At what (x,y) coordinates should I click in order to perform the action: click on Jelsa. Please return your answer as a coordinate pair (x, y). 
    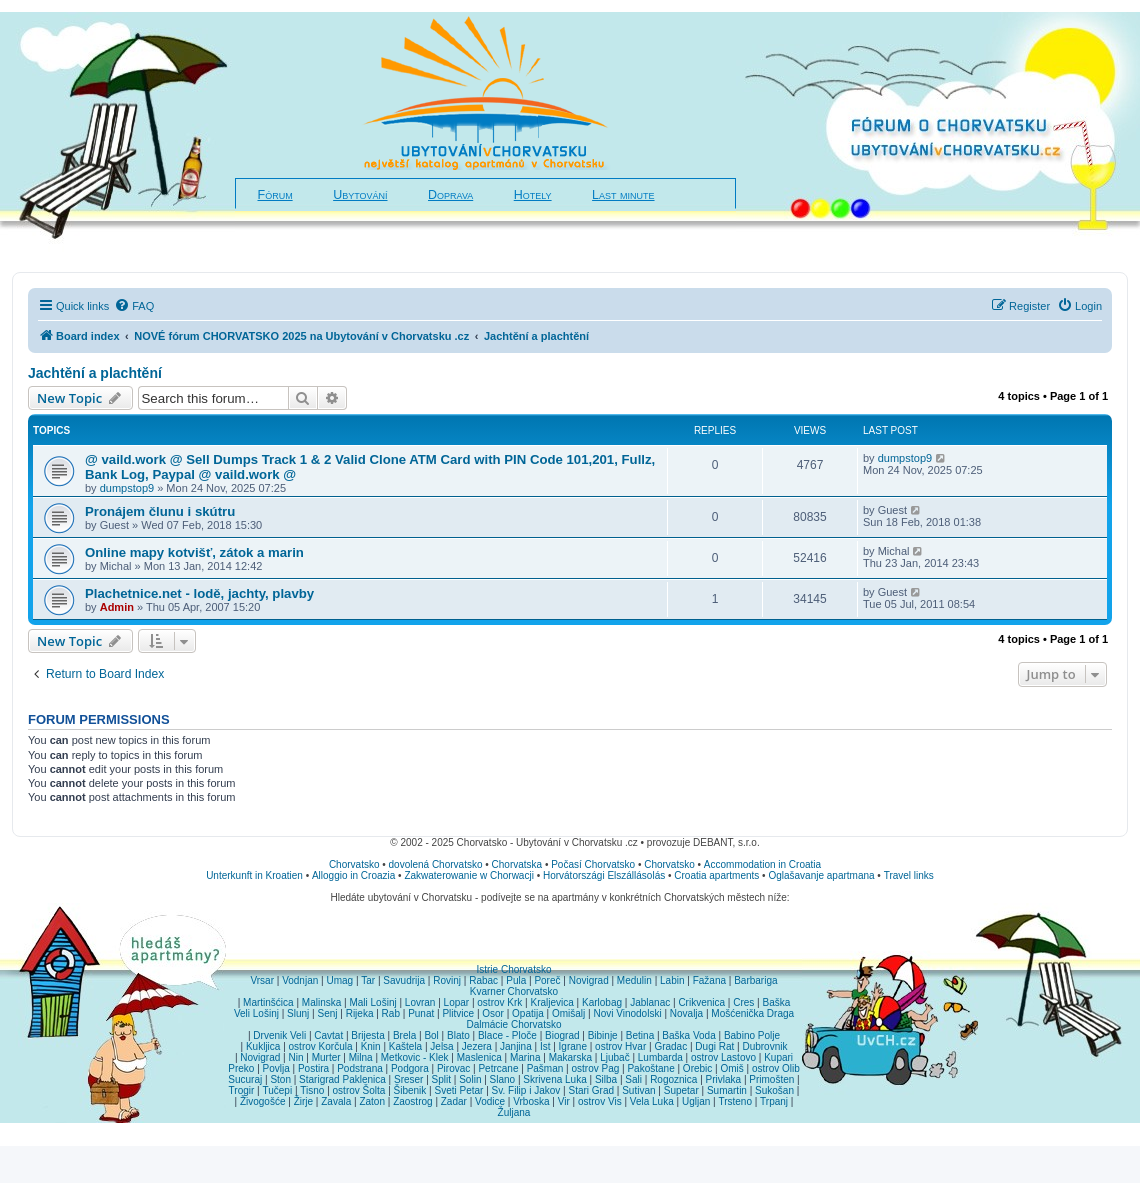
    Looking at the image, I should click on (441, 1046).